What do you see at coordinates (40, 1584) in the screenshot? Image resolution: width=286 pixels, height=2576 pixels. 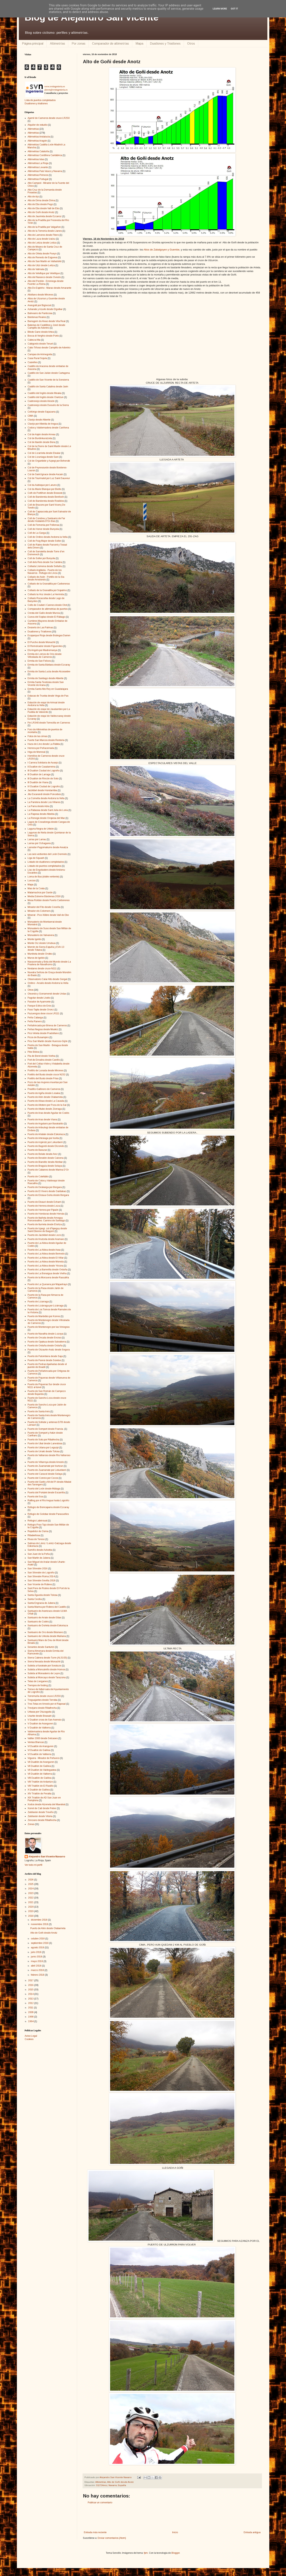 I see `San Vicente de Robres` at bounding box center [40, 1584].